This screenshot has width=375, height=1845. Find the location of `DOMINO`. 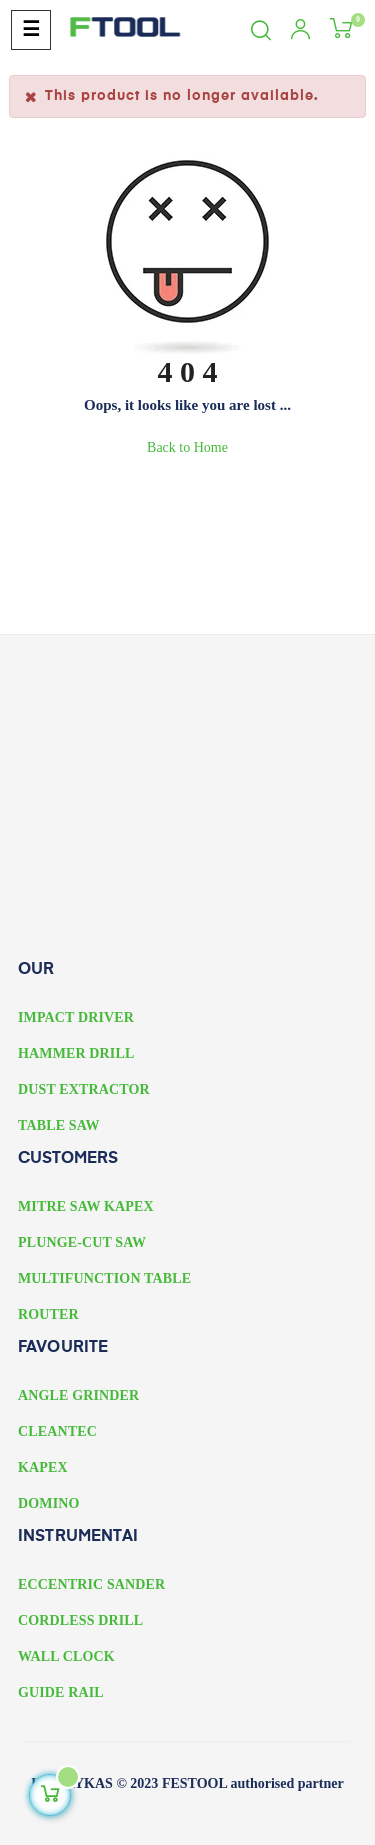

DOMINO is located at coordinates (49, 1503).